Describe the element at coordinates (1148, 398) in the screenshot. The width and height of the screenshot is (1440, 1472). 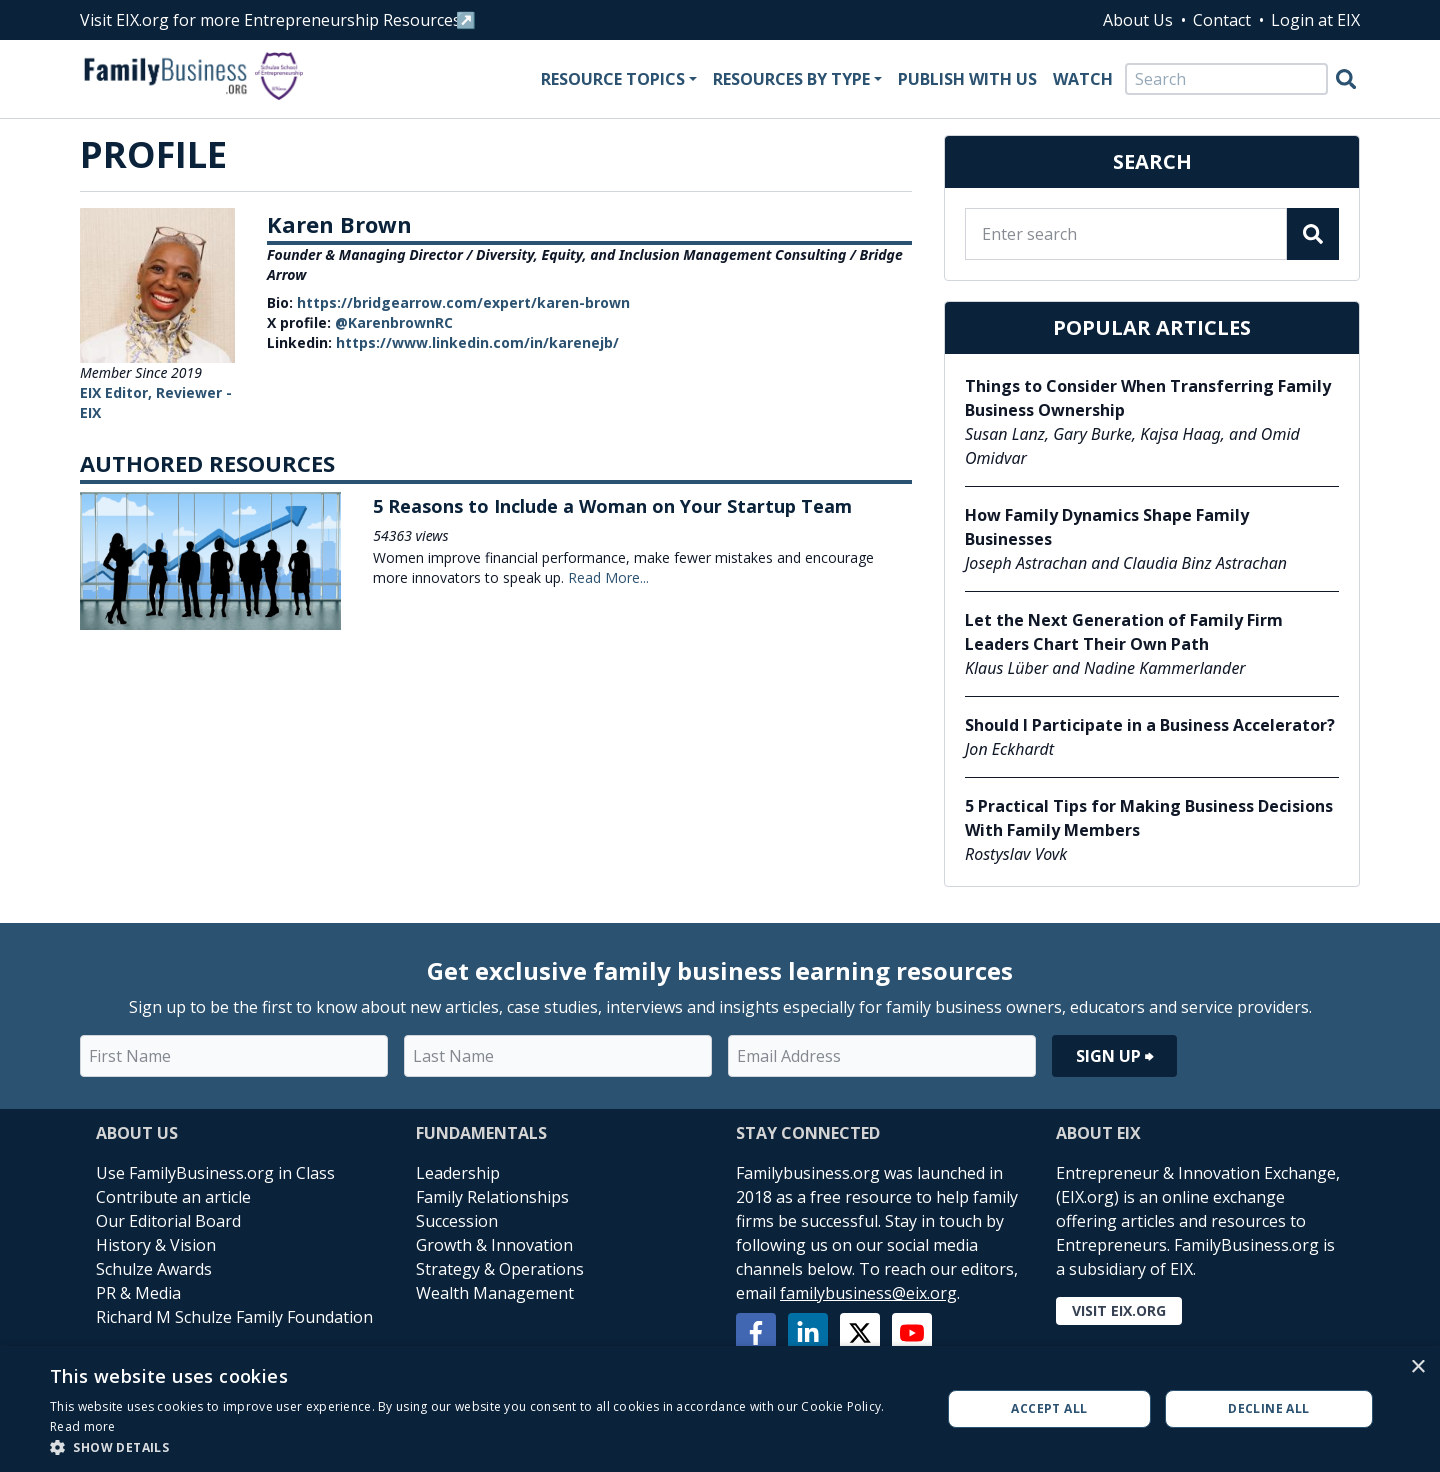
I see `Things to Consider When Transferring Family Business Ownership` at that location.